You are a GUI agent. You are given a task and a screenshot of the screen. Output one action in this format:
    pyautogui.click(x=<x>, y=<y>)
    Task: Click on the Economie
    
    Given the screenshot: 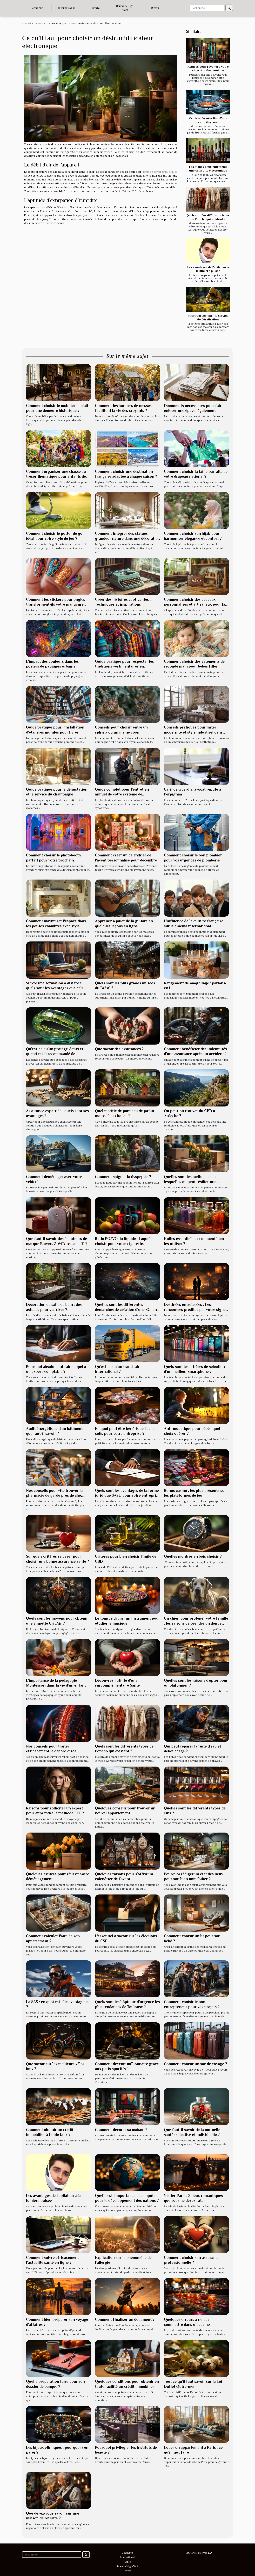 What is the action you would take?
    pyautogui.click(x=37, y=7)
    